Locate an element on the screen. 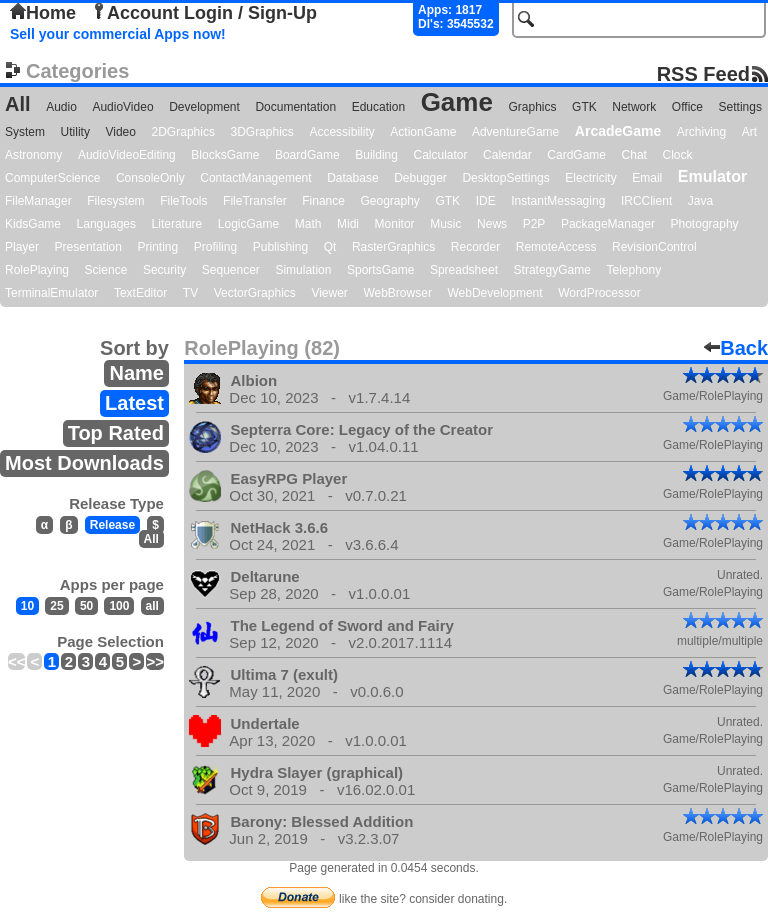 This screenshot has width=768, height=923. BlocksGame is located at coordinates (225, 155).